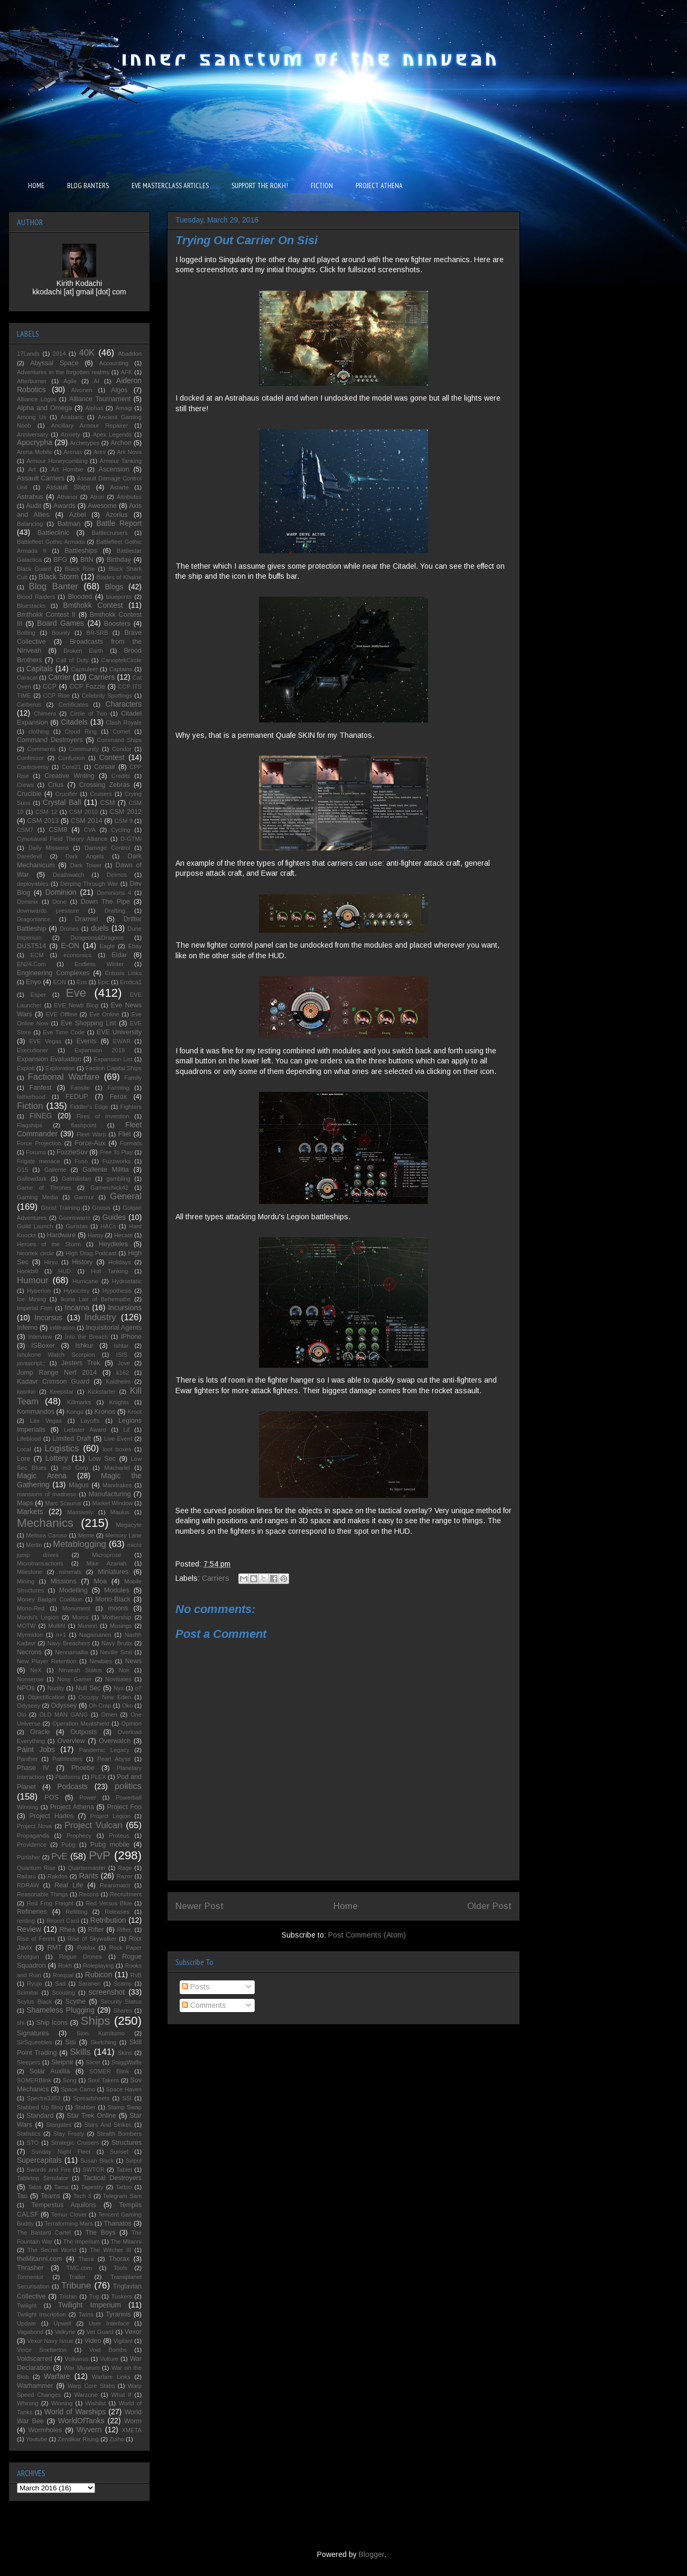 The height and width of the screenshot is (2576, 687). What do you see at coordinates (87, 1797) in the screenshot?
I see `Power` at bounding box center [87, 1797].